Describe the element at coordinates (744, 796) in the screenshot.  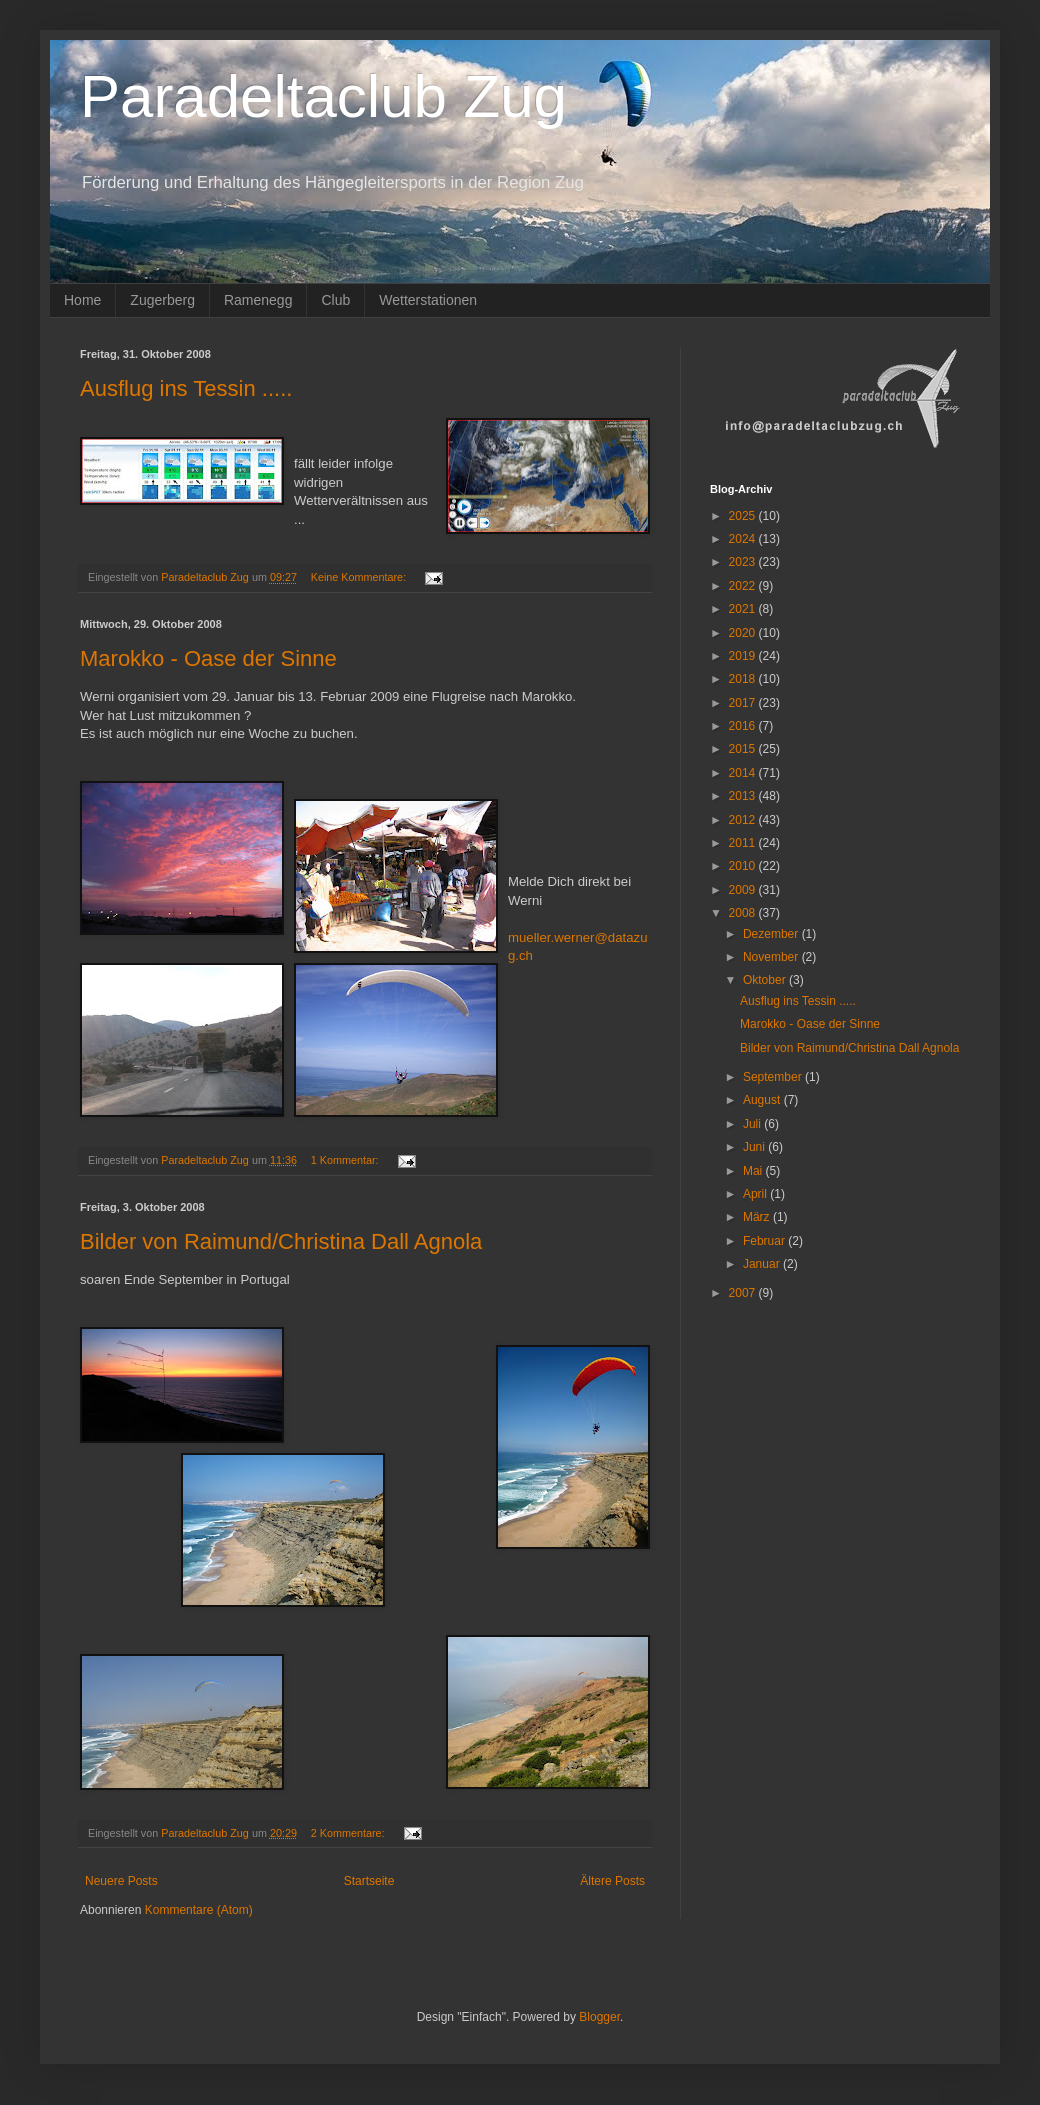
I see `2013` at that location.